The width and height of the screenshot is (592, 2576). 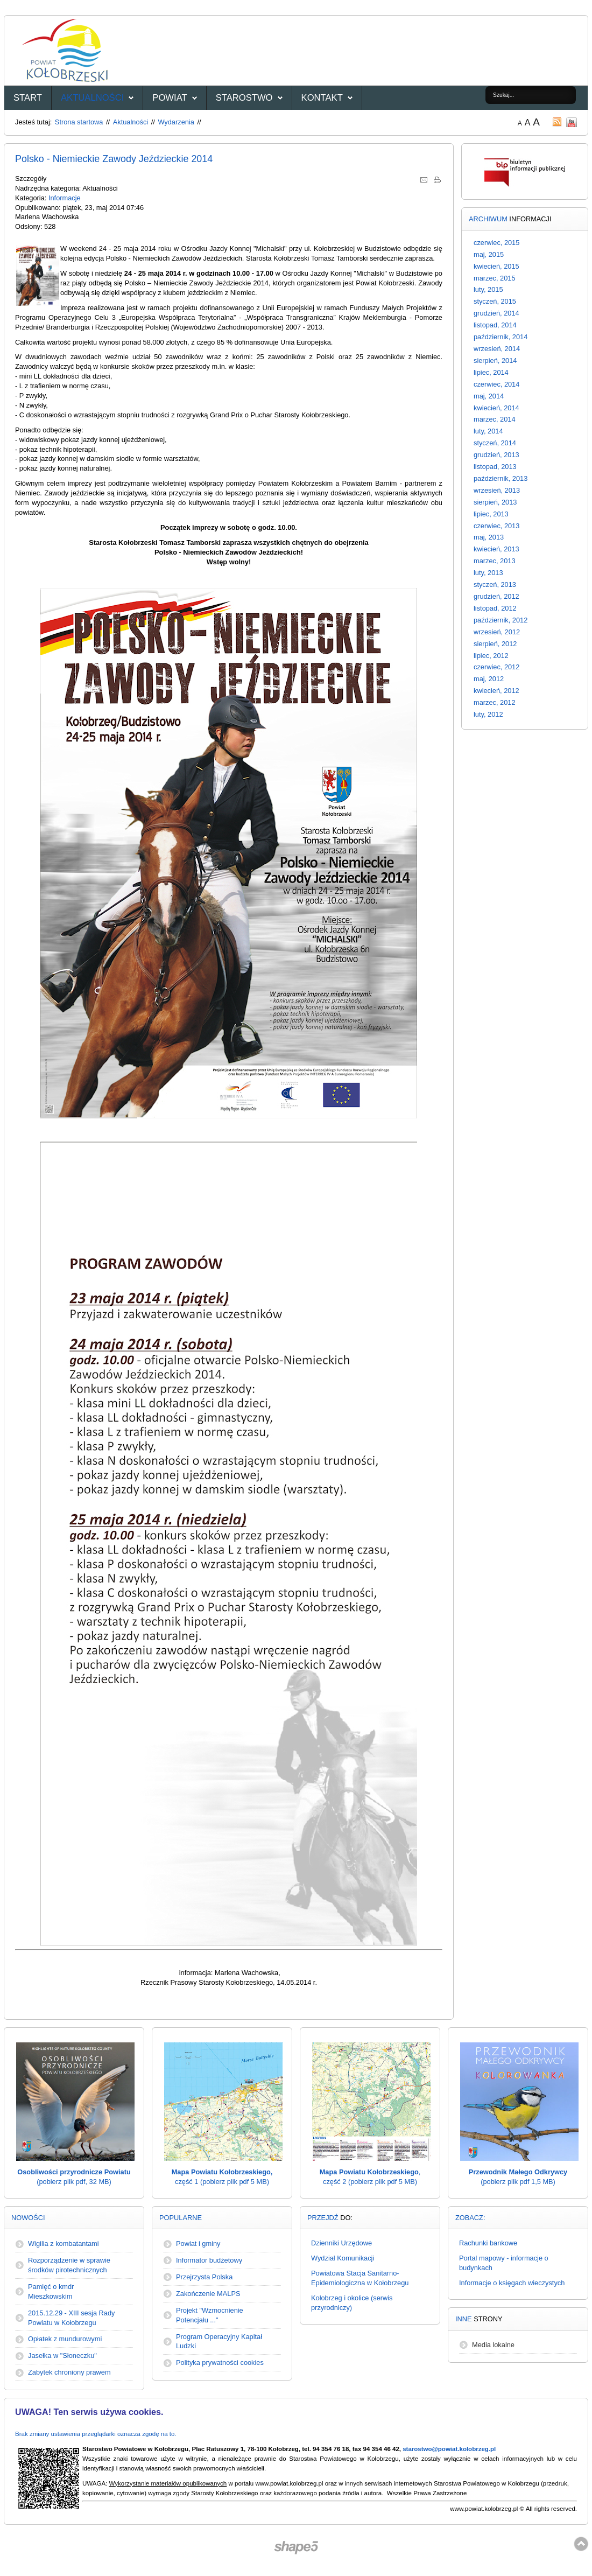 What do you see at coordinates (495, 443) in the screenshot?
I see `styczeń, 2014` at bounding box center [495, 443].